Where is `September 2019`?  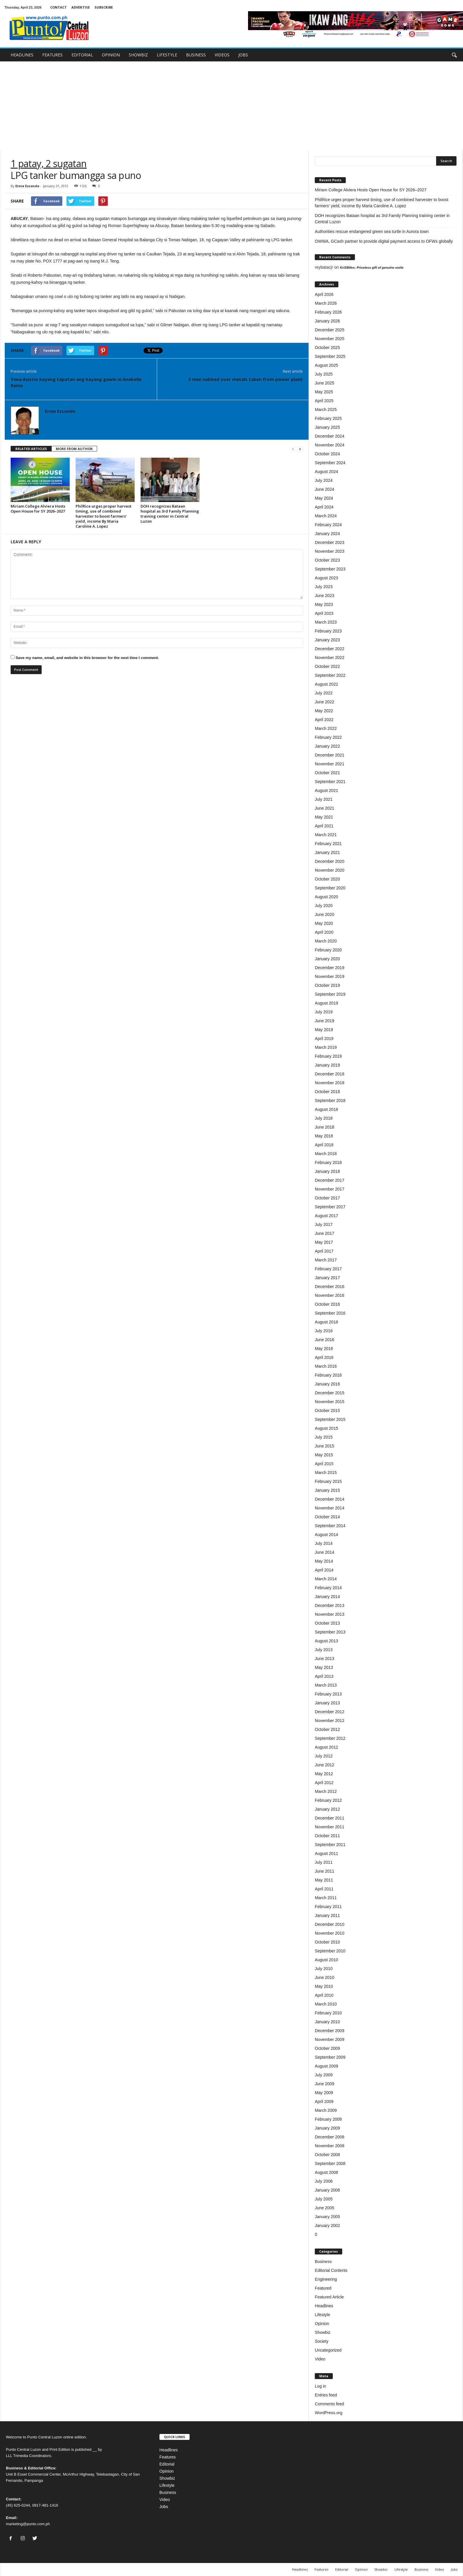 September 2019 is located at coordinates (330, 994).